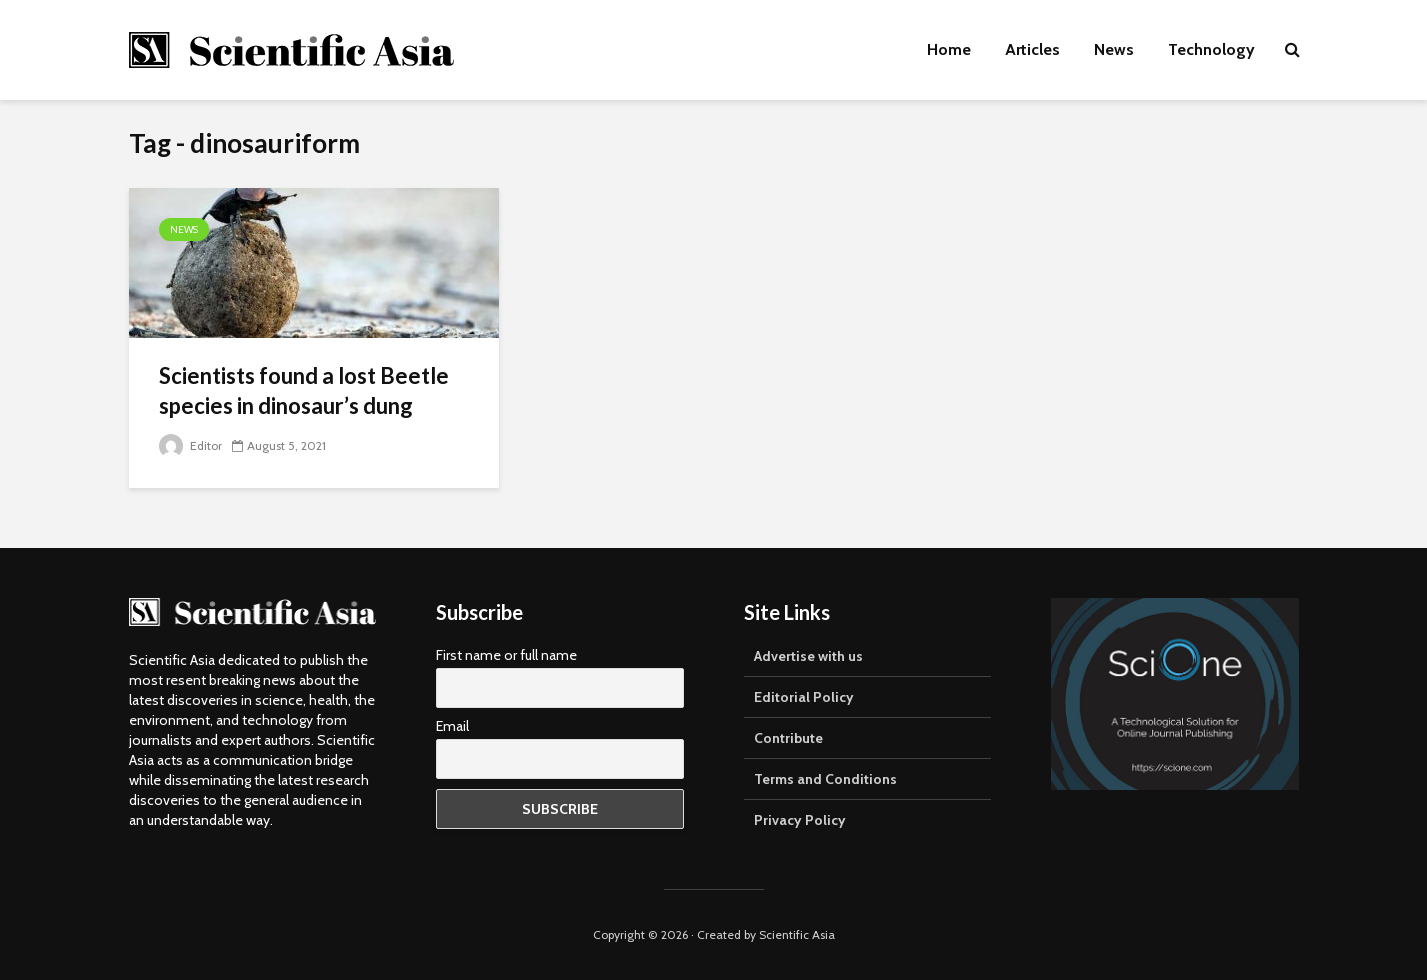 The image size is (1427, 980). What do you see at coordinates (788, 738) in the screenshot?
I see `Contribute` at bounding box center [788, 738].